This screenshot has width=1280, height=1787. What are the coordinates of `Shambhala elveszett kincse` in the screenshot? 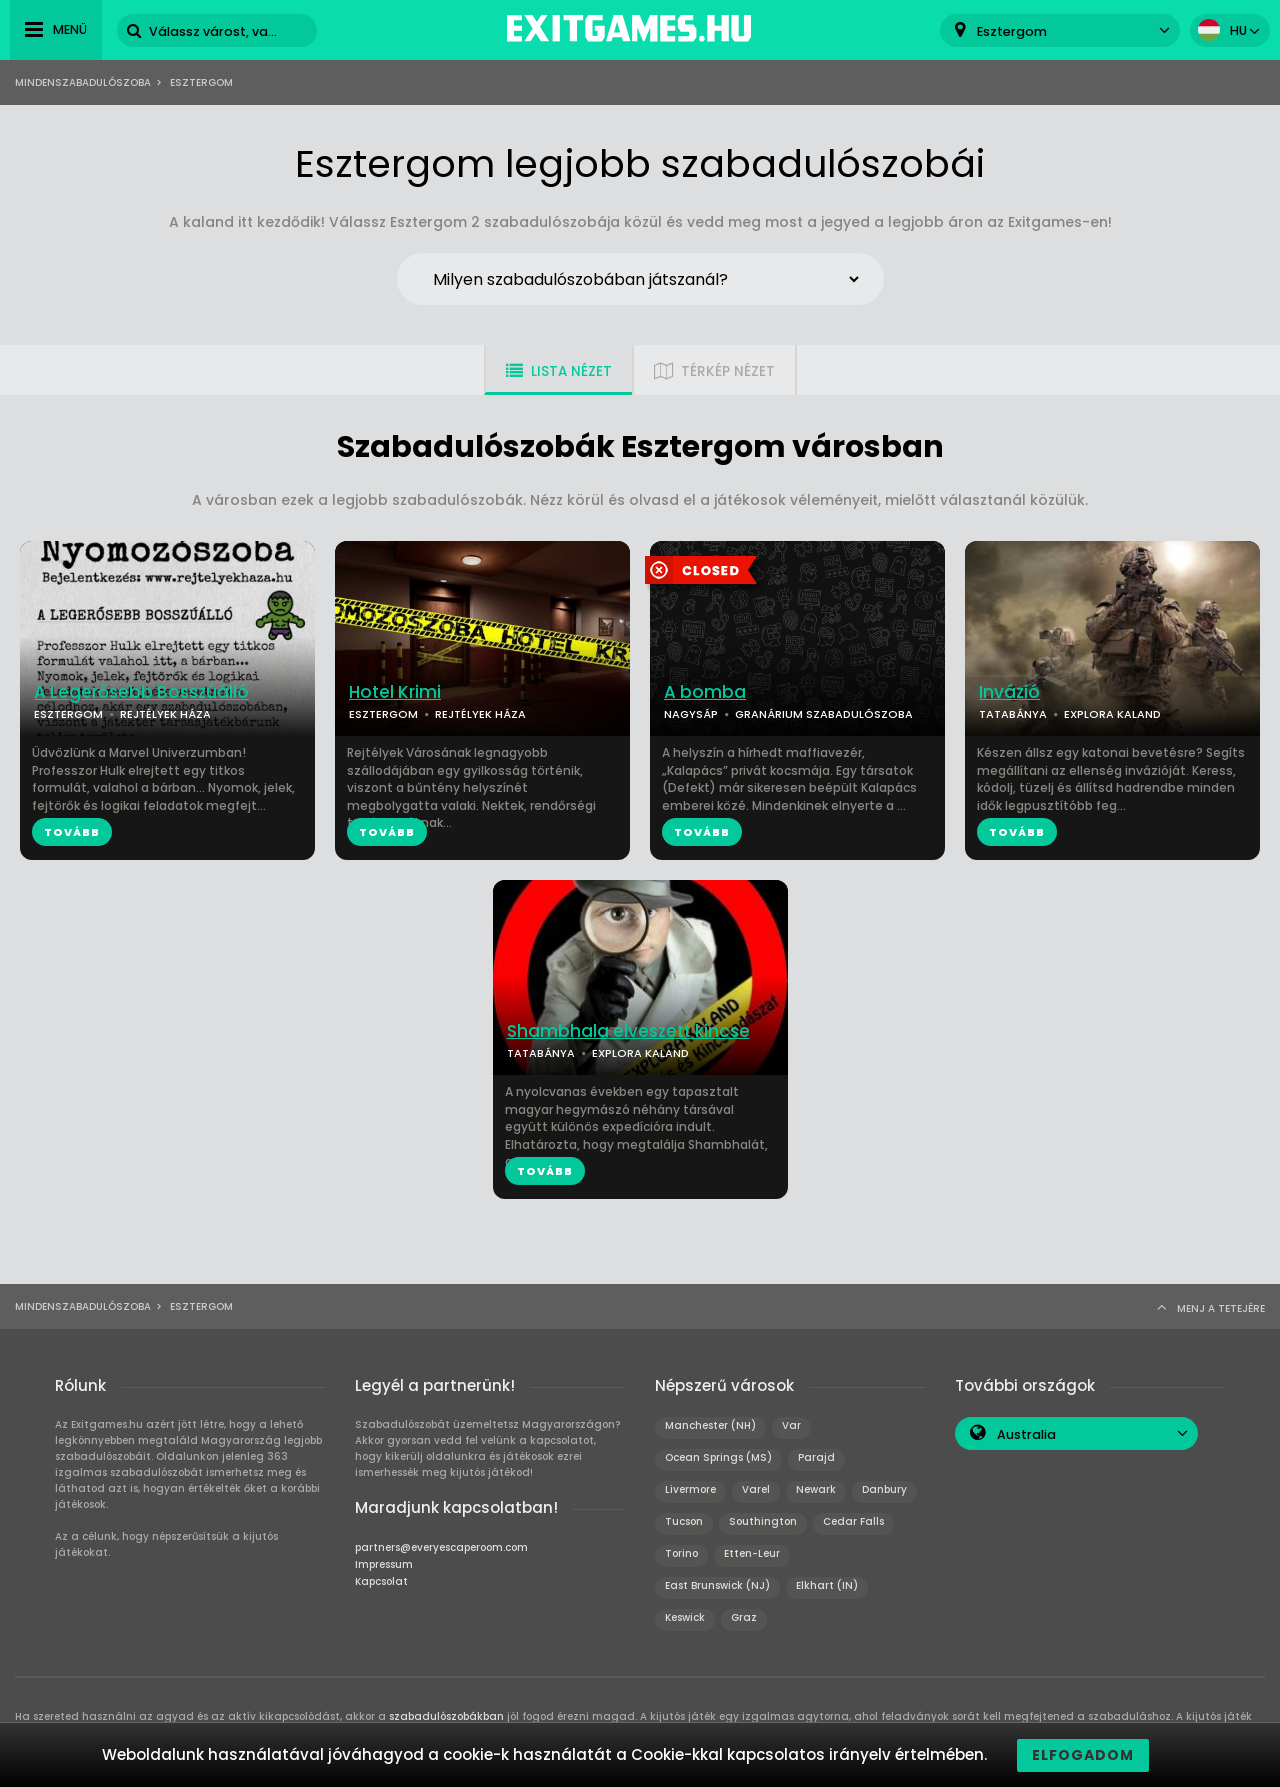 It's located at (628, 1031).